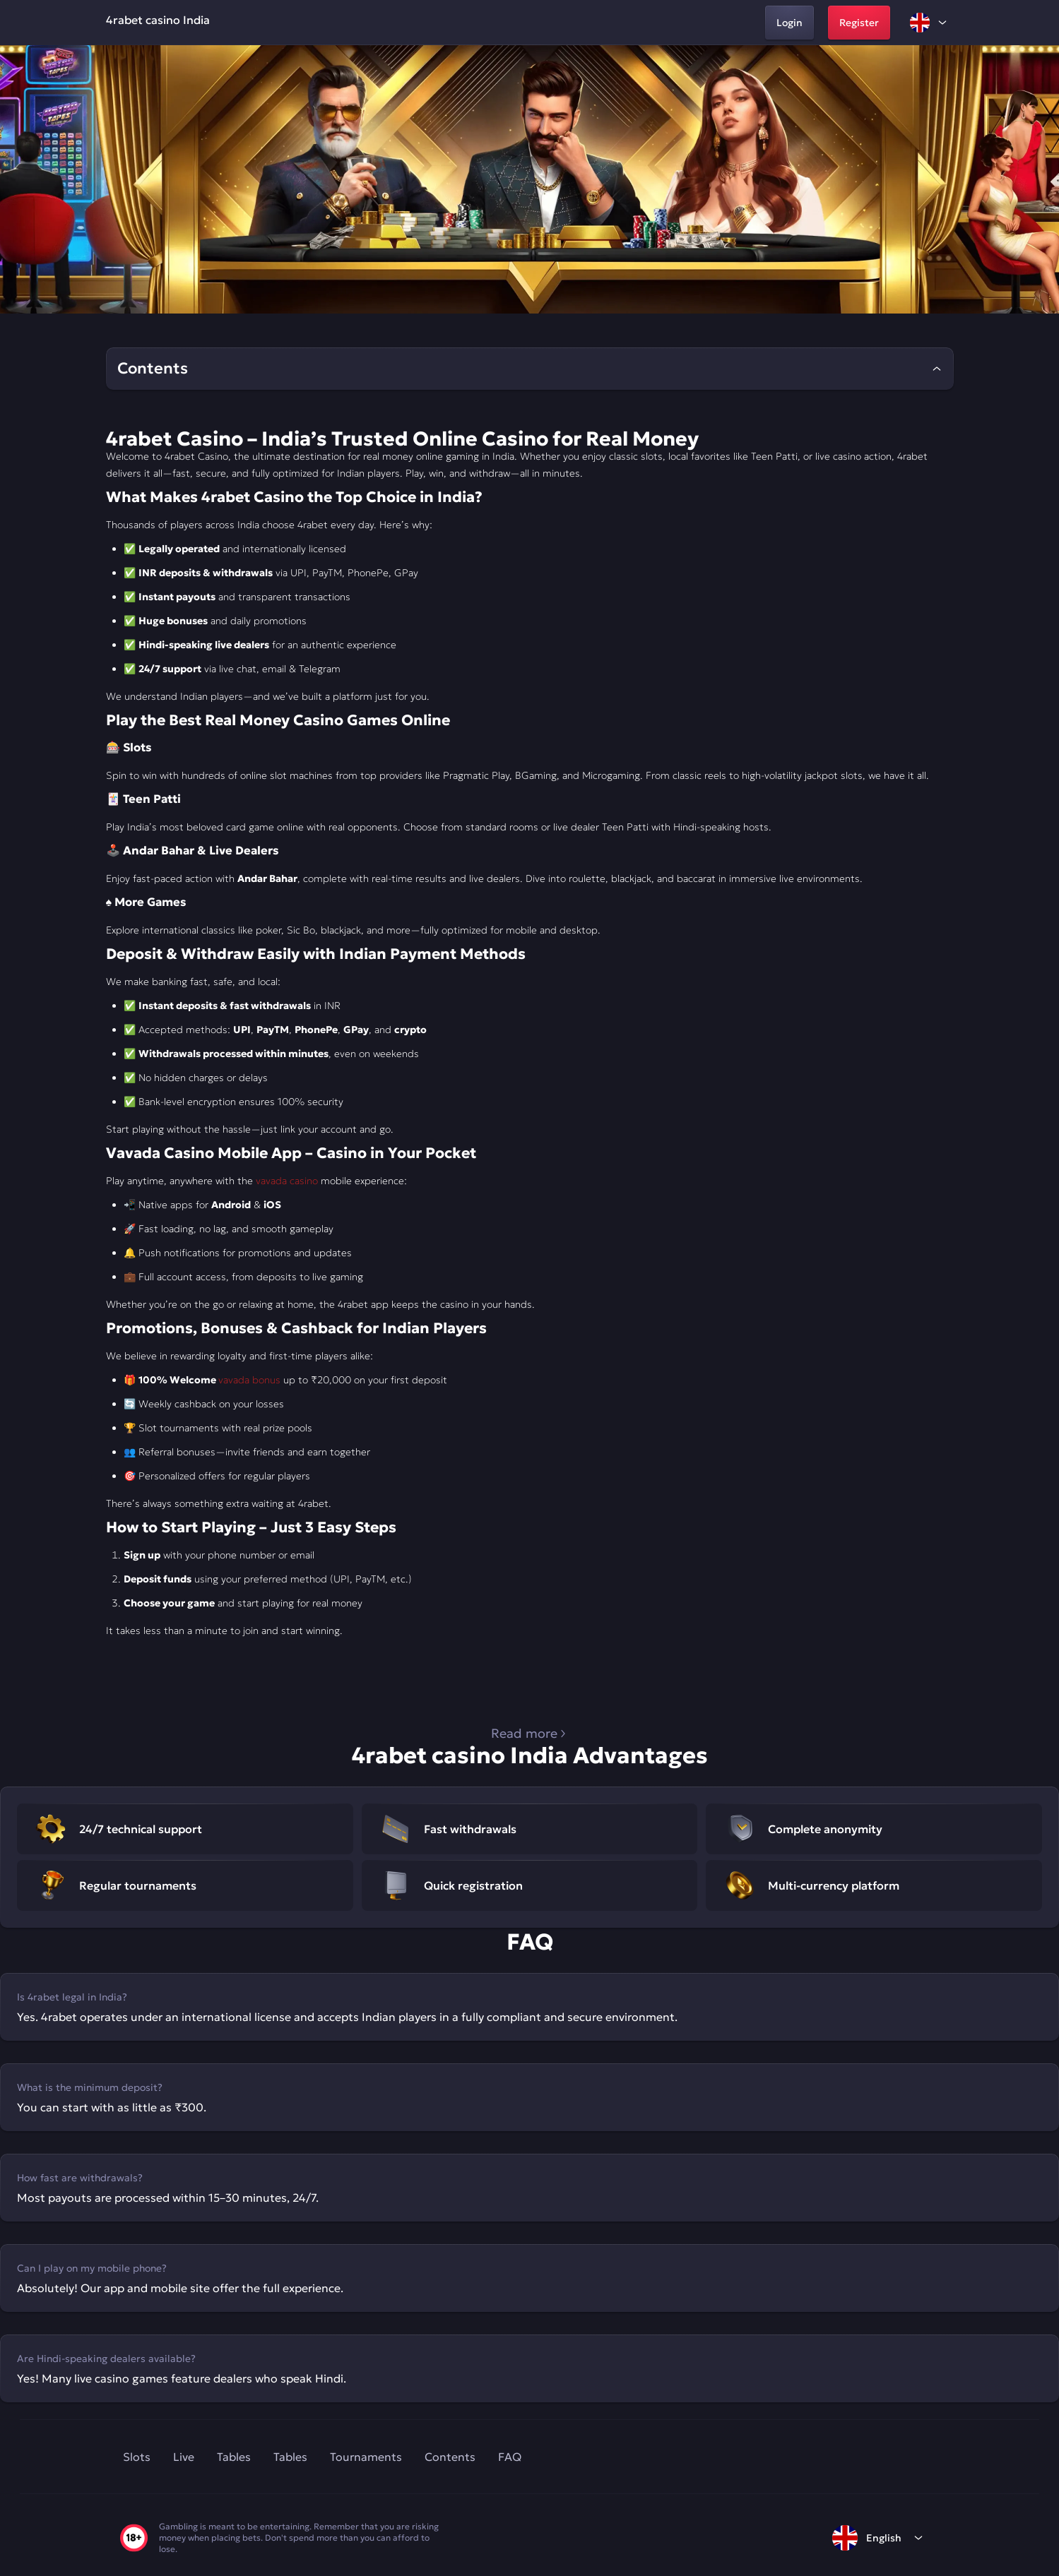  I want to click on Live, so click(183, 2457).